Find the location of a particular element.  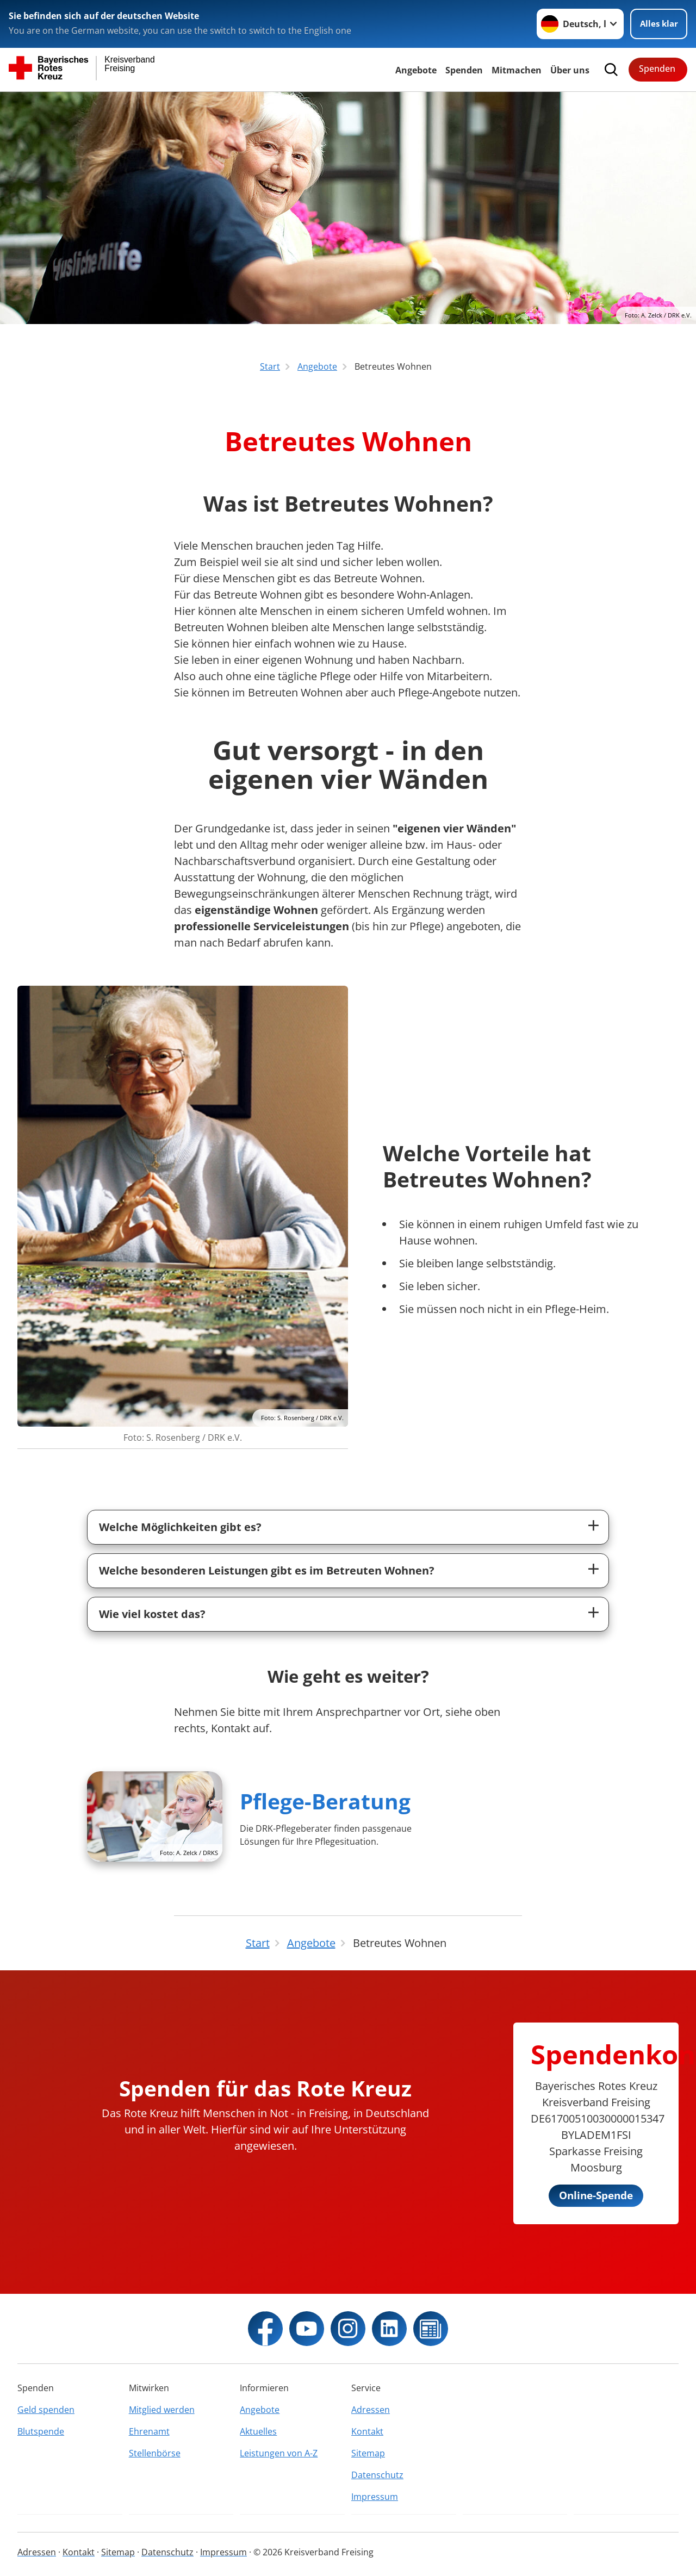

Spenden is located at coordinates (464, 70).